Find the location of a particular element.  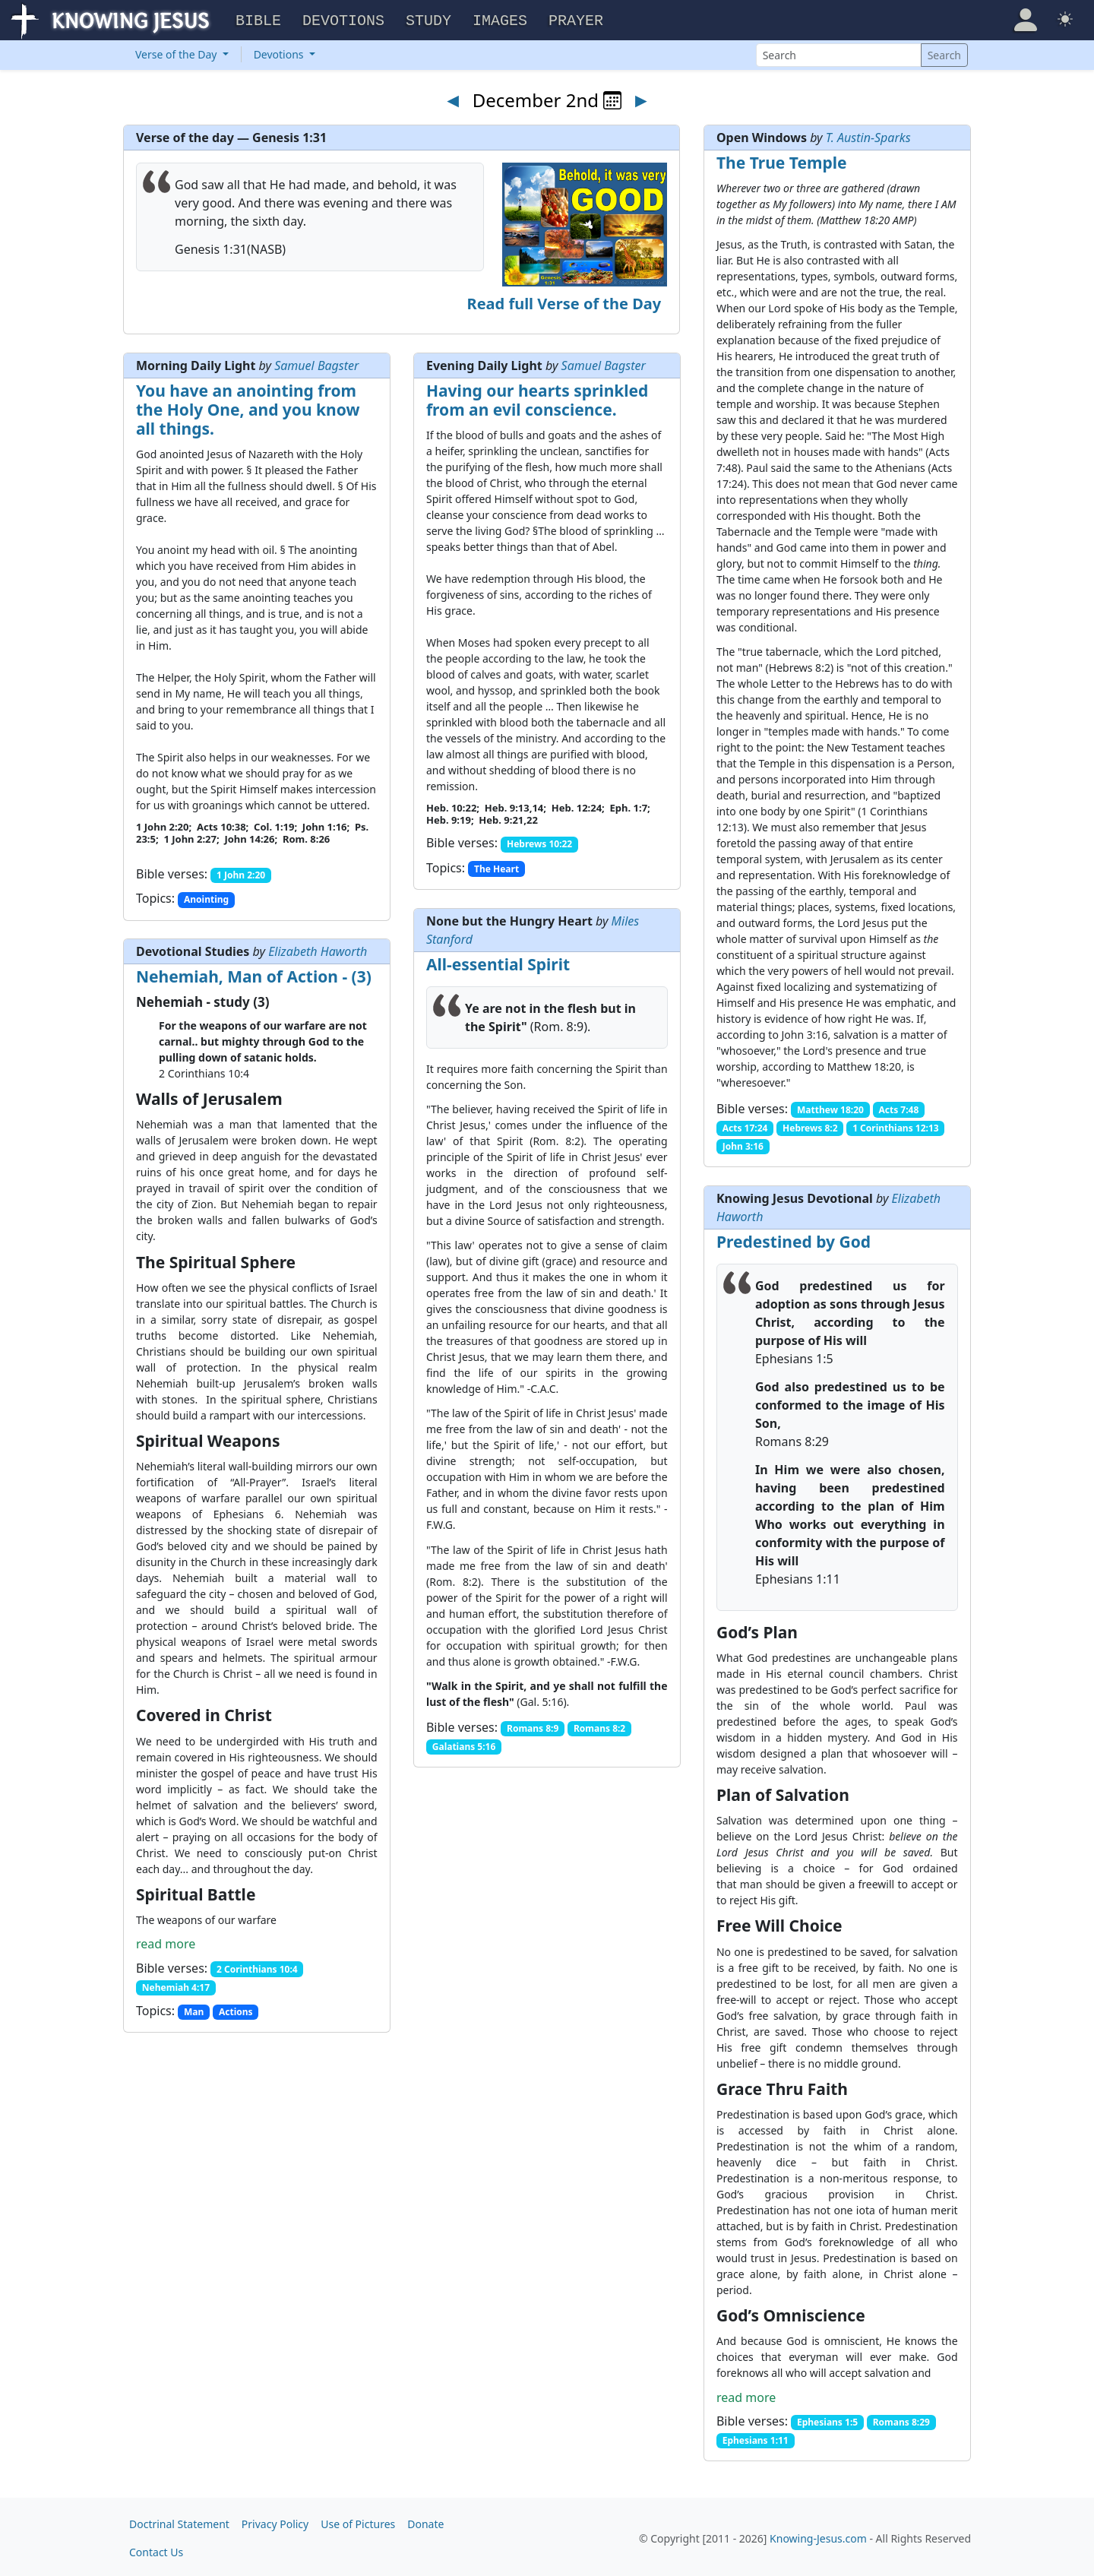

Privacy Policy is located at coordinates (275, 2521).